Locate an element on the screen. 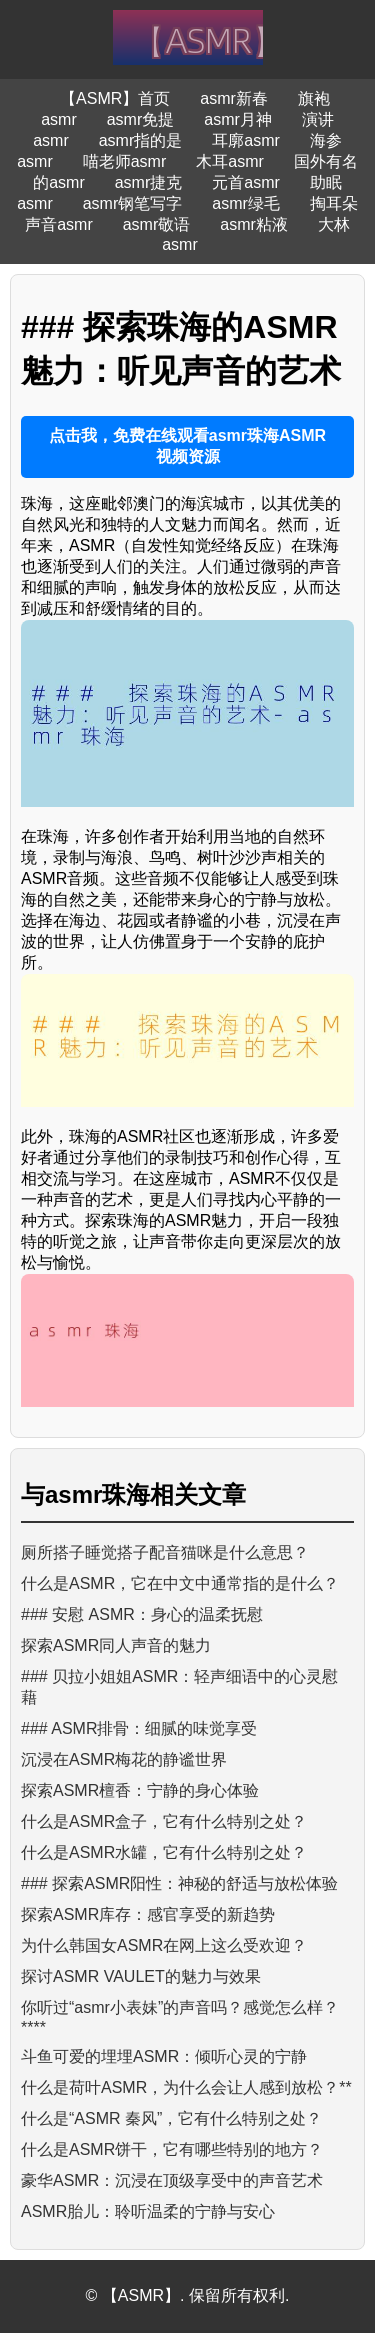 This screenshot has height=2333, width=375. 豪华ASMR：沉浸在顶级享受中的声音艺术 is located at coordinates (172, 2180).